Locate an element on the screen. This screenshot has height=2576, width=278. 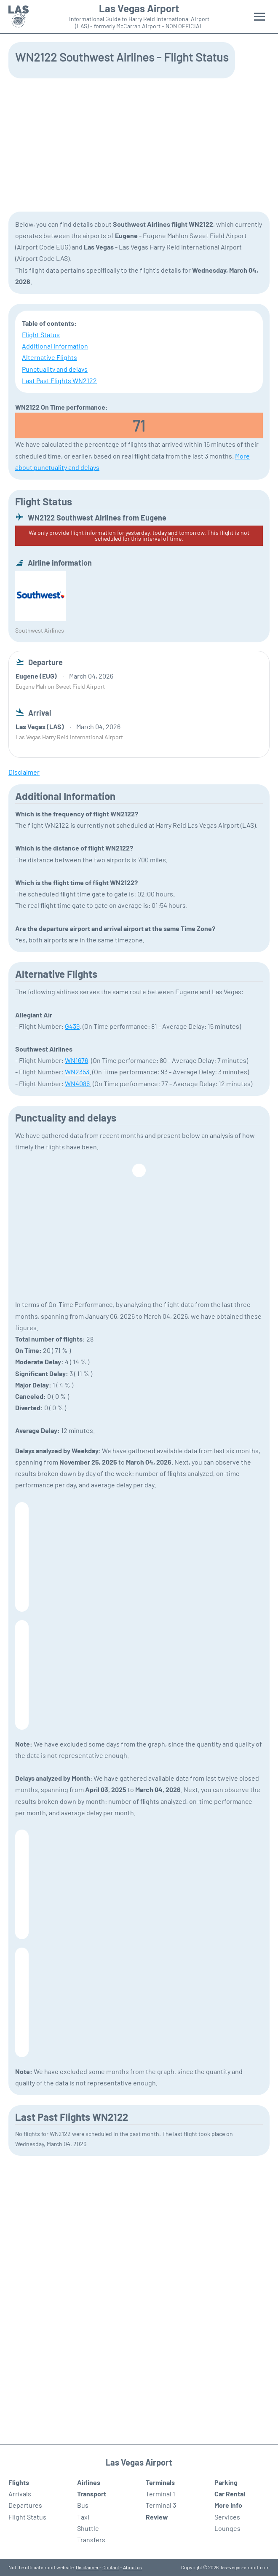
Disclaimer is located at coordinates (87, 2567).